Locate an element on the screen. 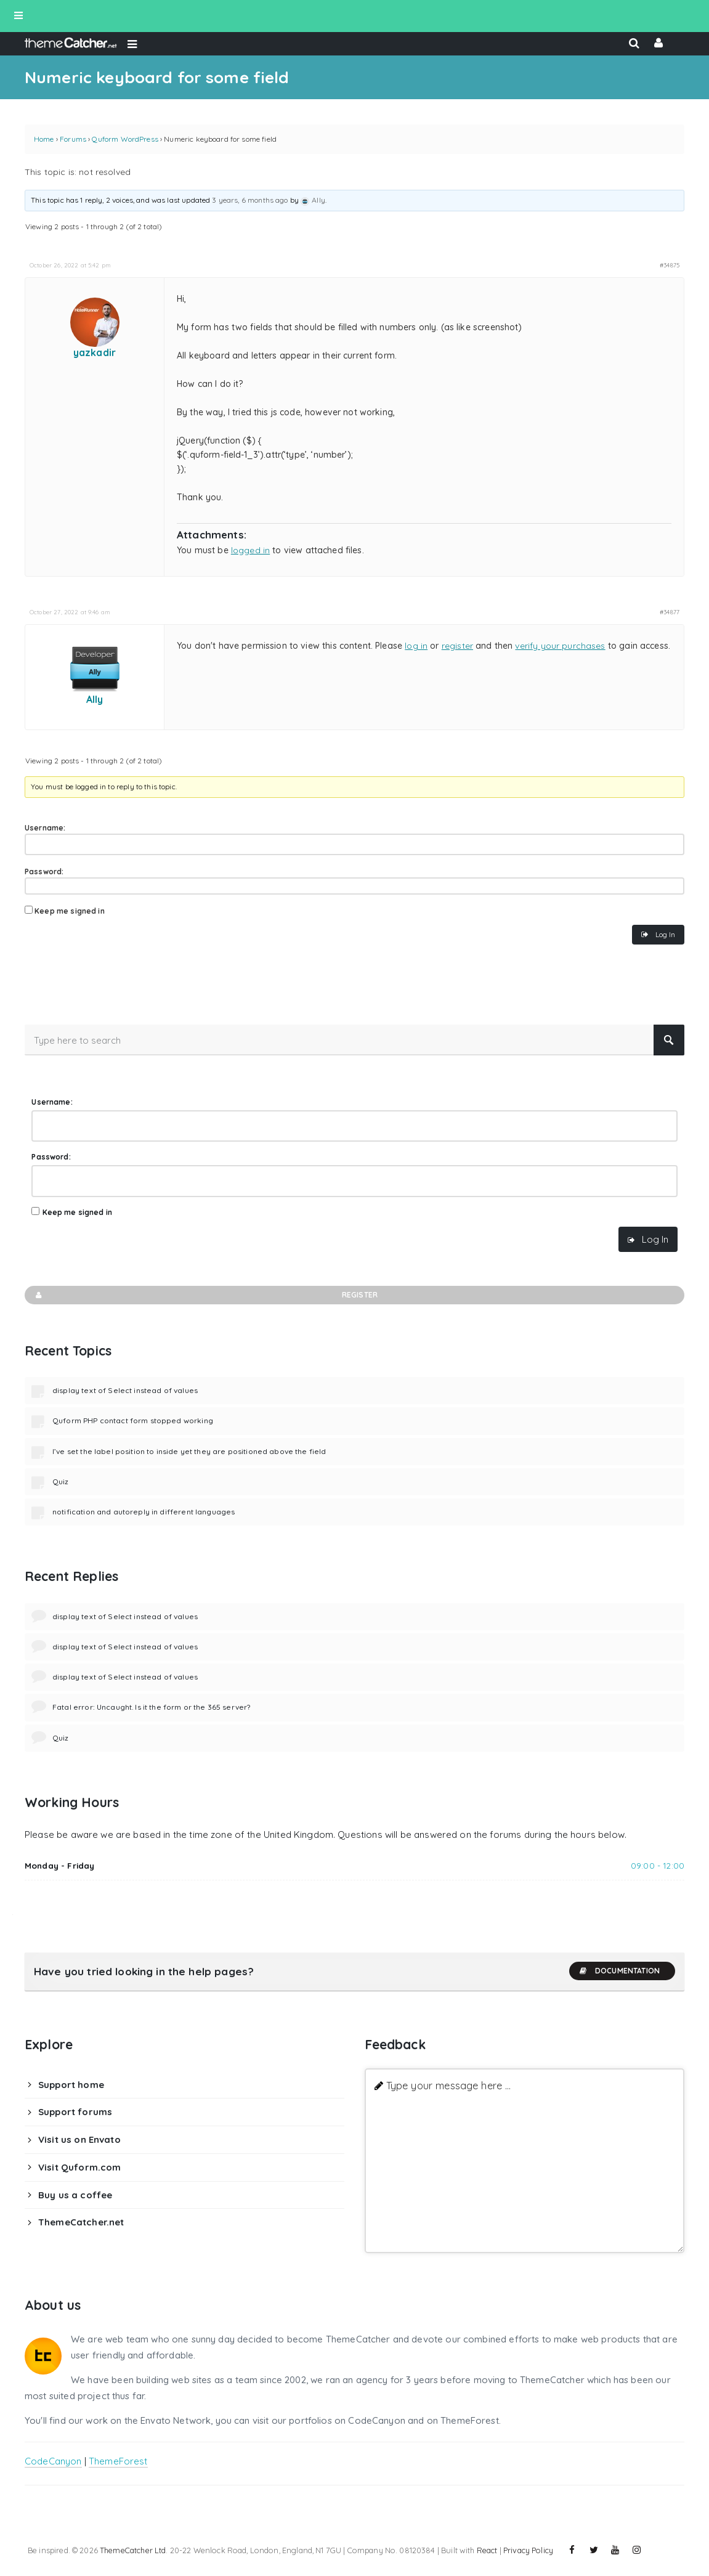  React is located at coordinates (487, 2550).